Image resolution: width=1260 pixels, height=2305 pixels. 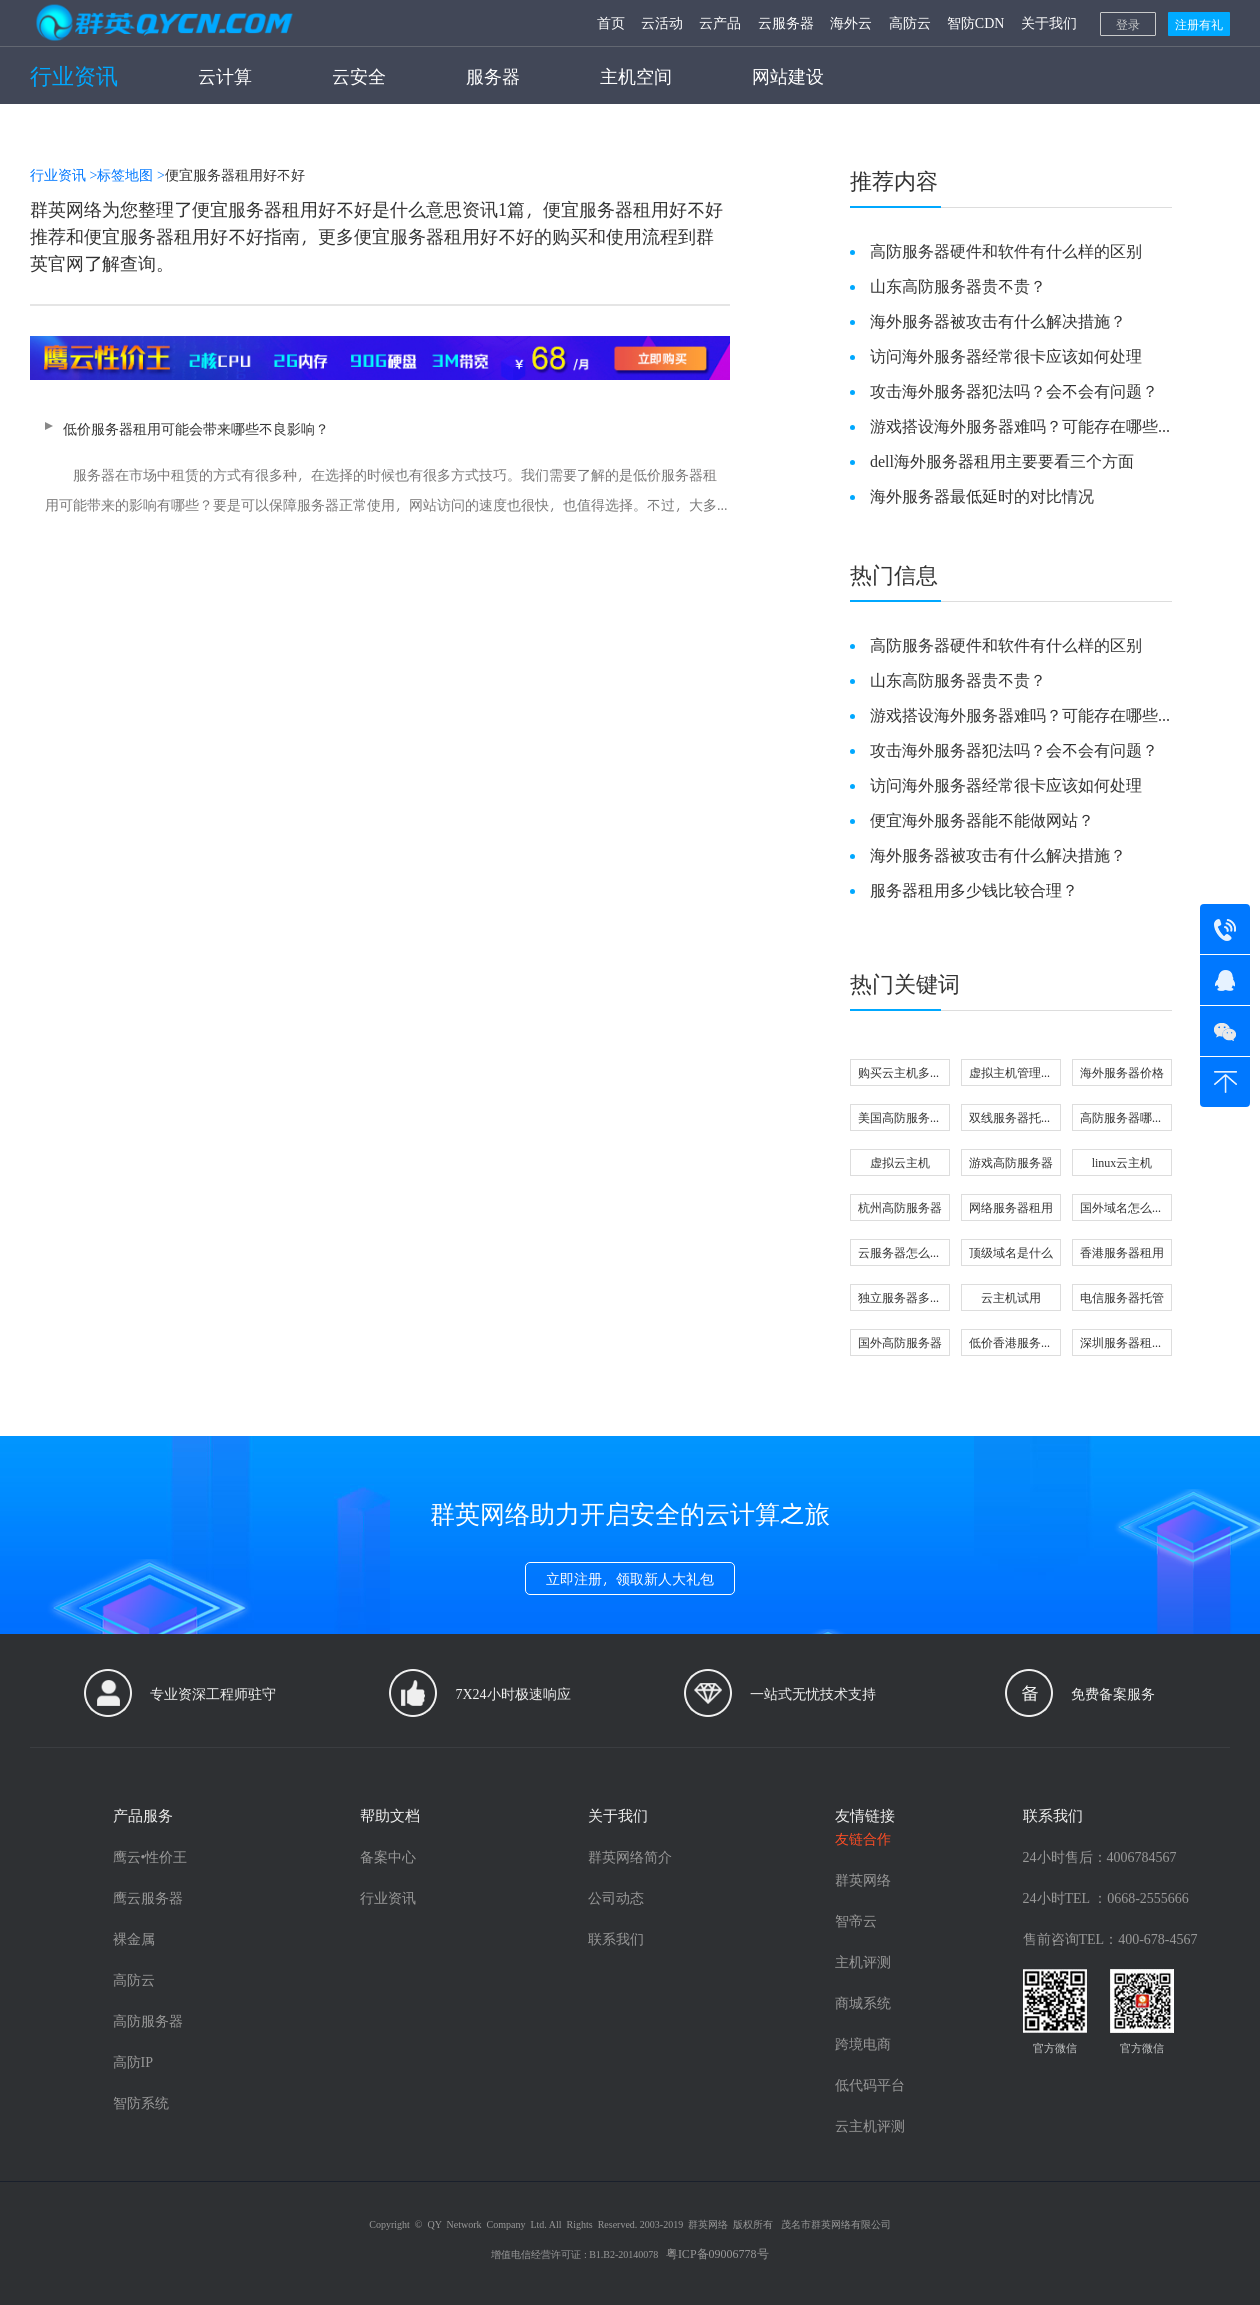 What do you see at coordinates (611, 22) in the screenshot?
I see `首页` at bounding box center [611, 22].